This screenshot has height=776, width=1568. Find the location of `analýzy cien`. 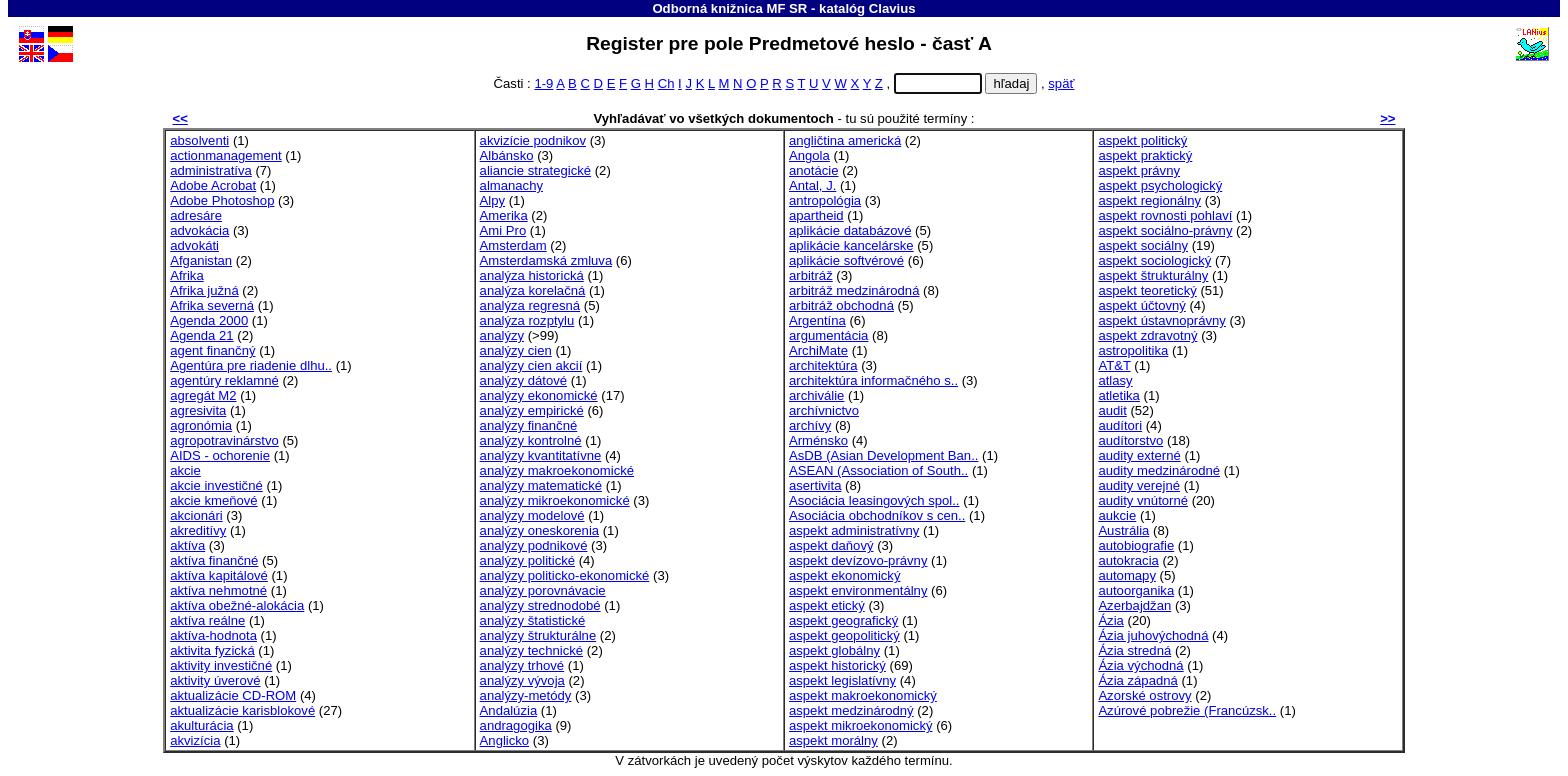

analýzy cien is located at coordinates (516, 350).